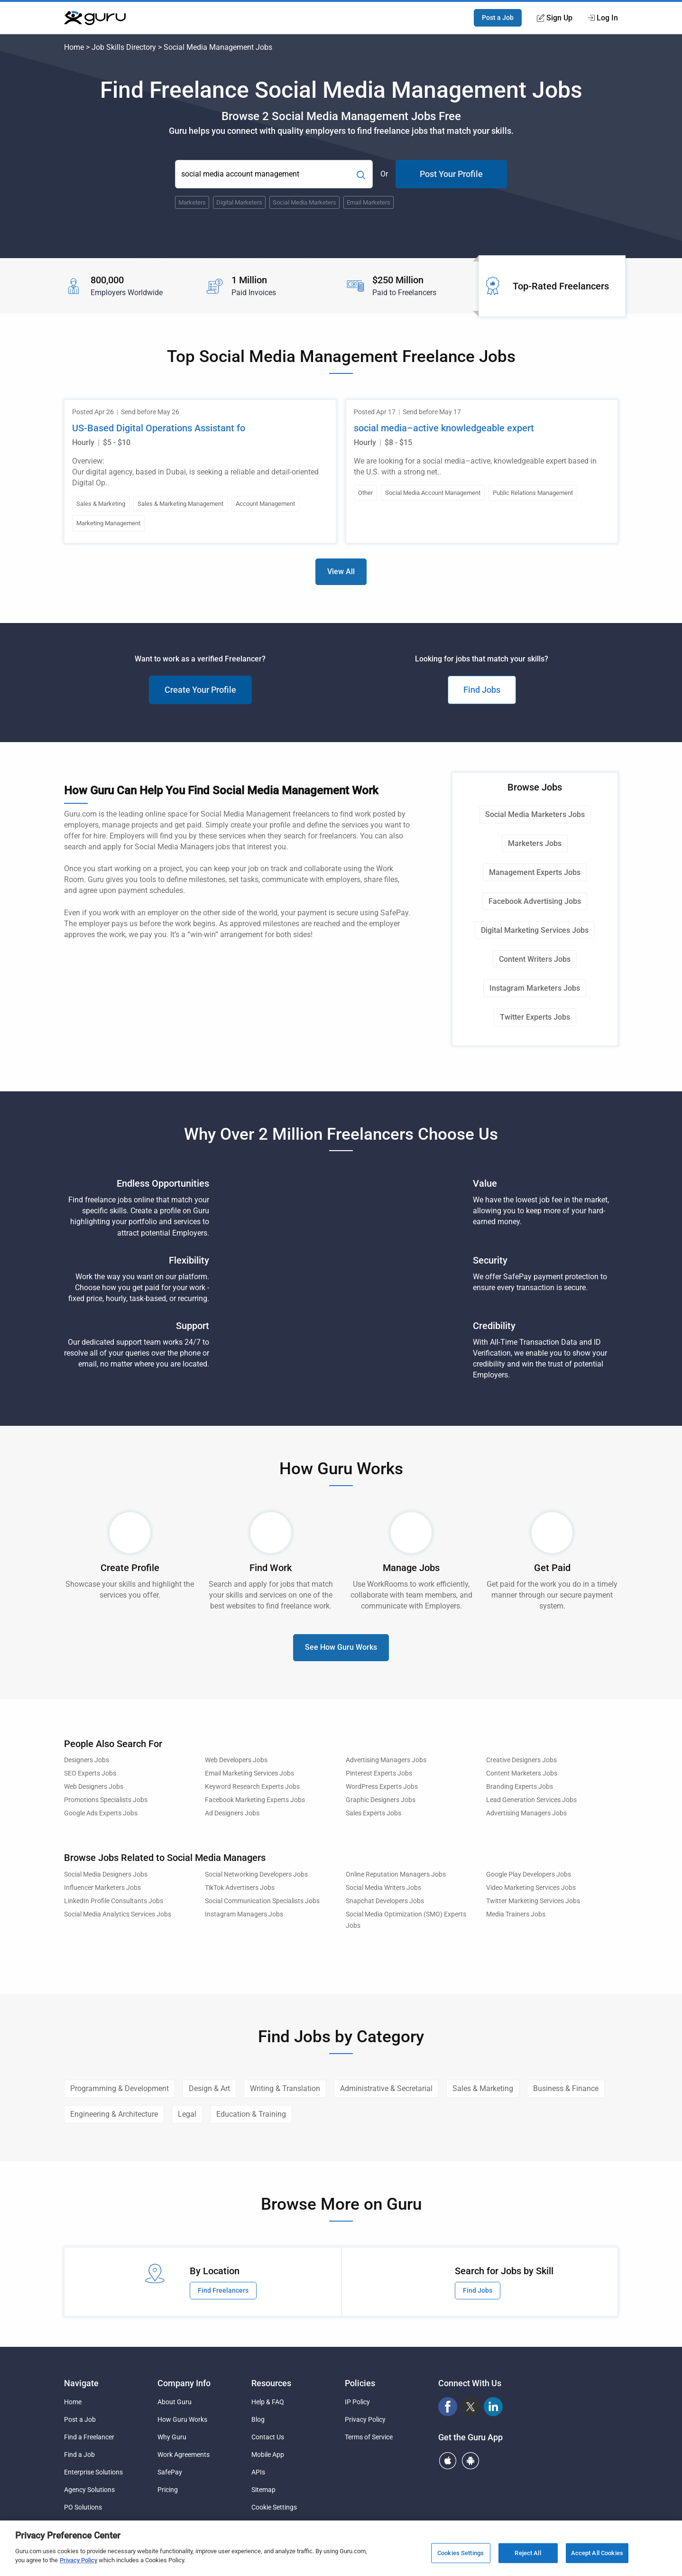 The image size is (682, 2576). Describe the element at coordinates (117, 1914) in the screenshot. I see `Social Media Analytics Services Jobs` at that location.